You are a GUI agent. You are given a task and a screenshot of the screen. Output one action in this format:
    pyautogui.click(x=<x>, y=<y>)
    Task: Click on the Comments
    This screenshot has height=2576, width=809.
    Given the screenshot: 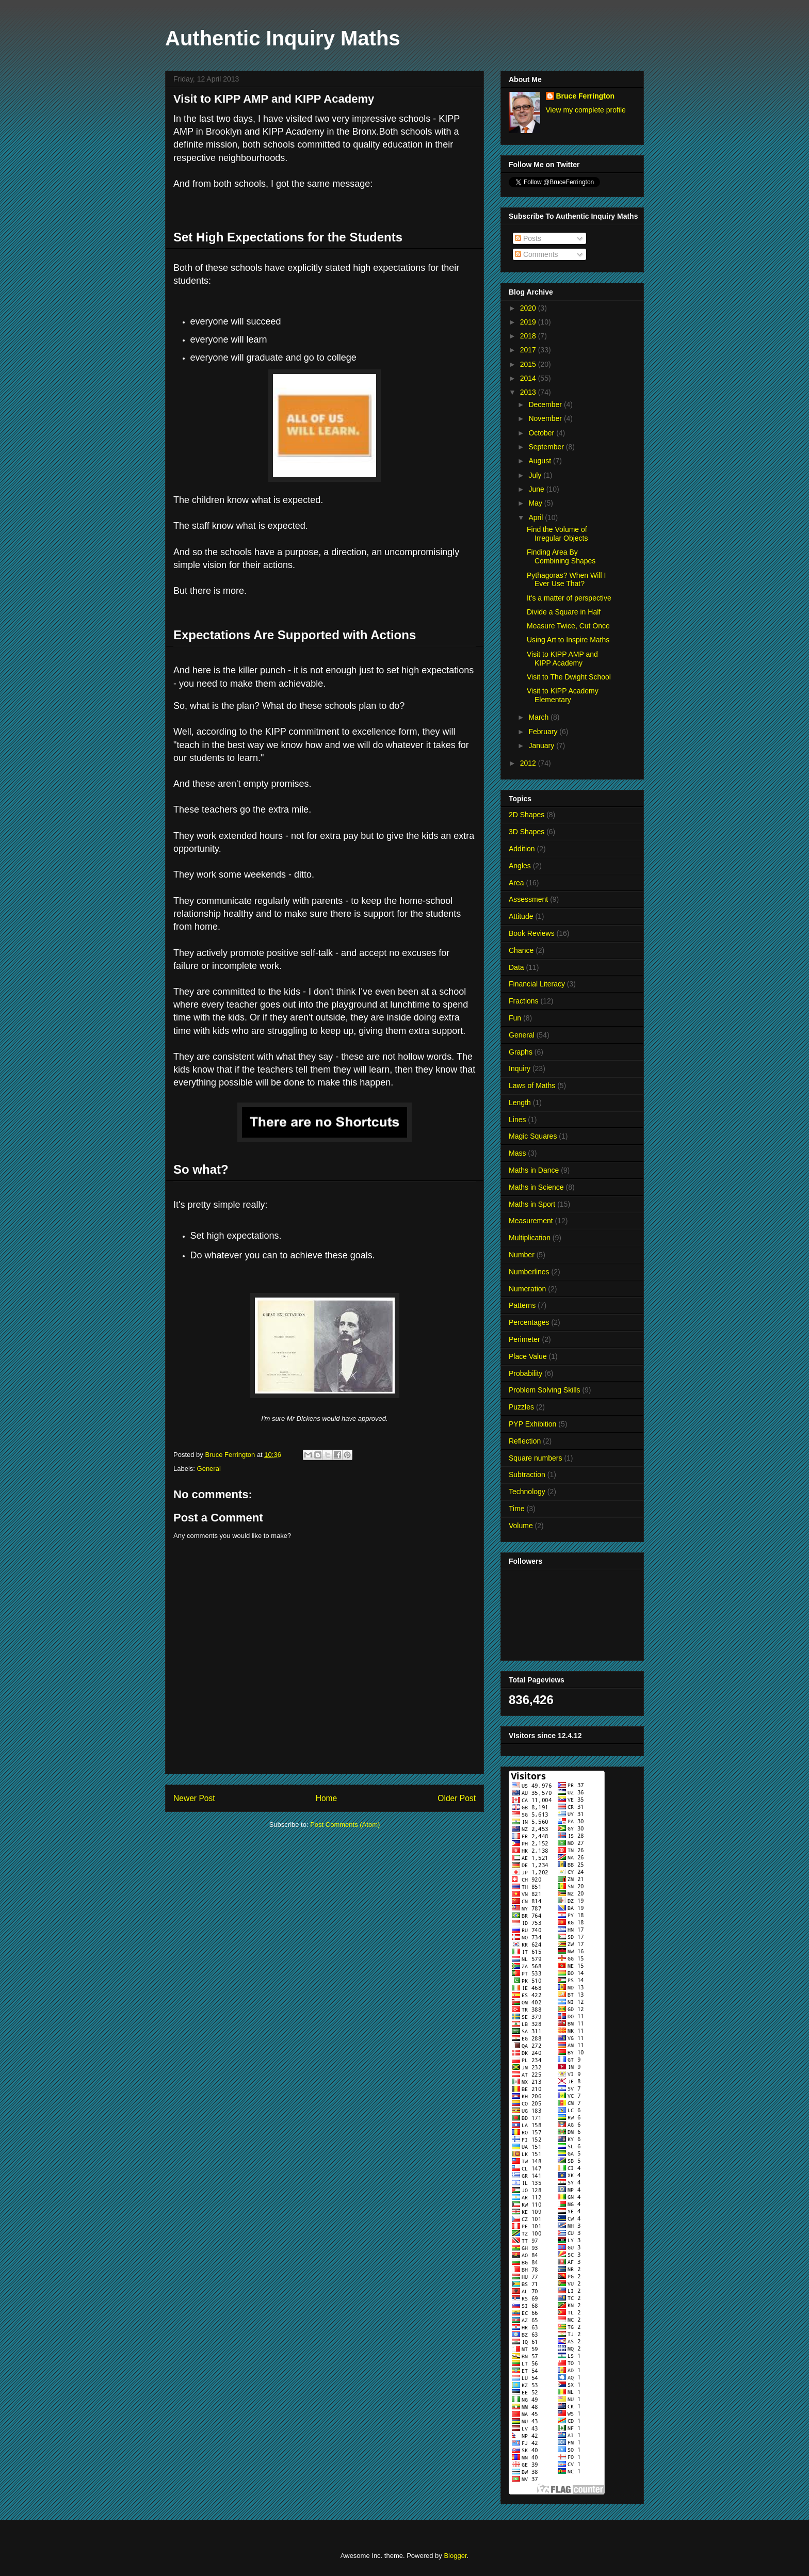 What is the action you would take?
    pyautogui.click(x=536, y=254)
    